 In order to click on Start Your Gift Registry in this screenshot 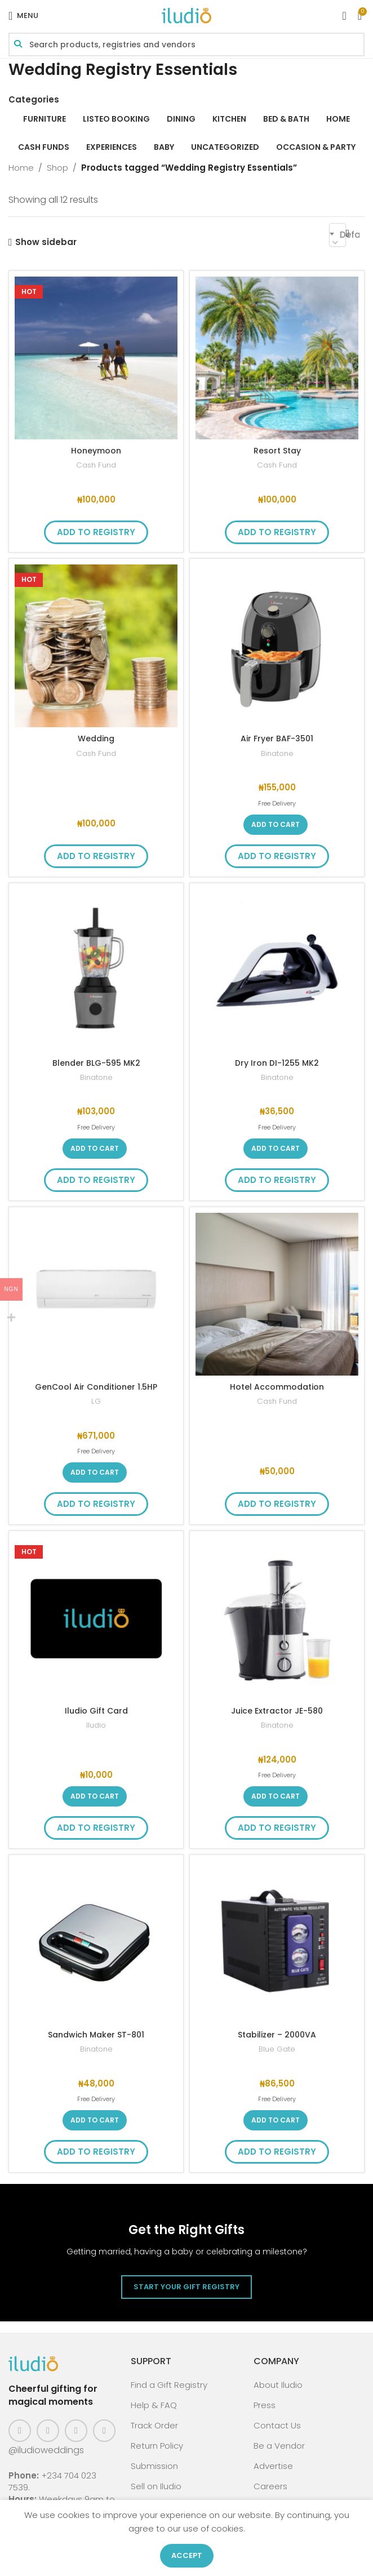, I will do `click(186, 2286)`.